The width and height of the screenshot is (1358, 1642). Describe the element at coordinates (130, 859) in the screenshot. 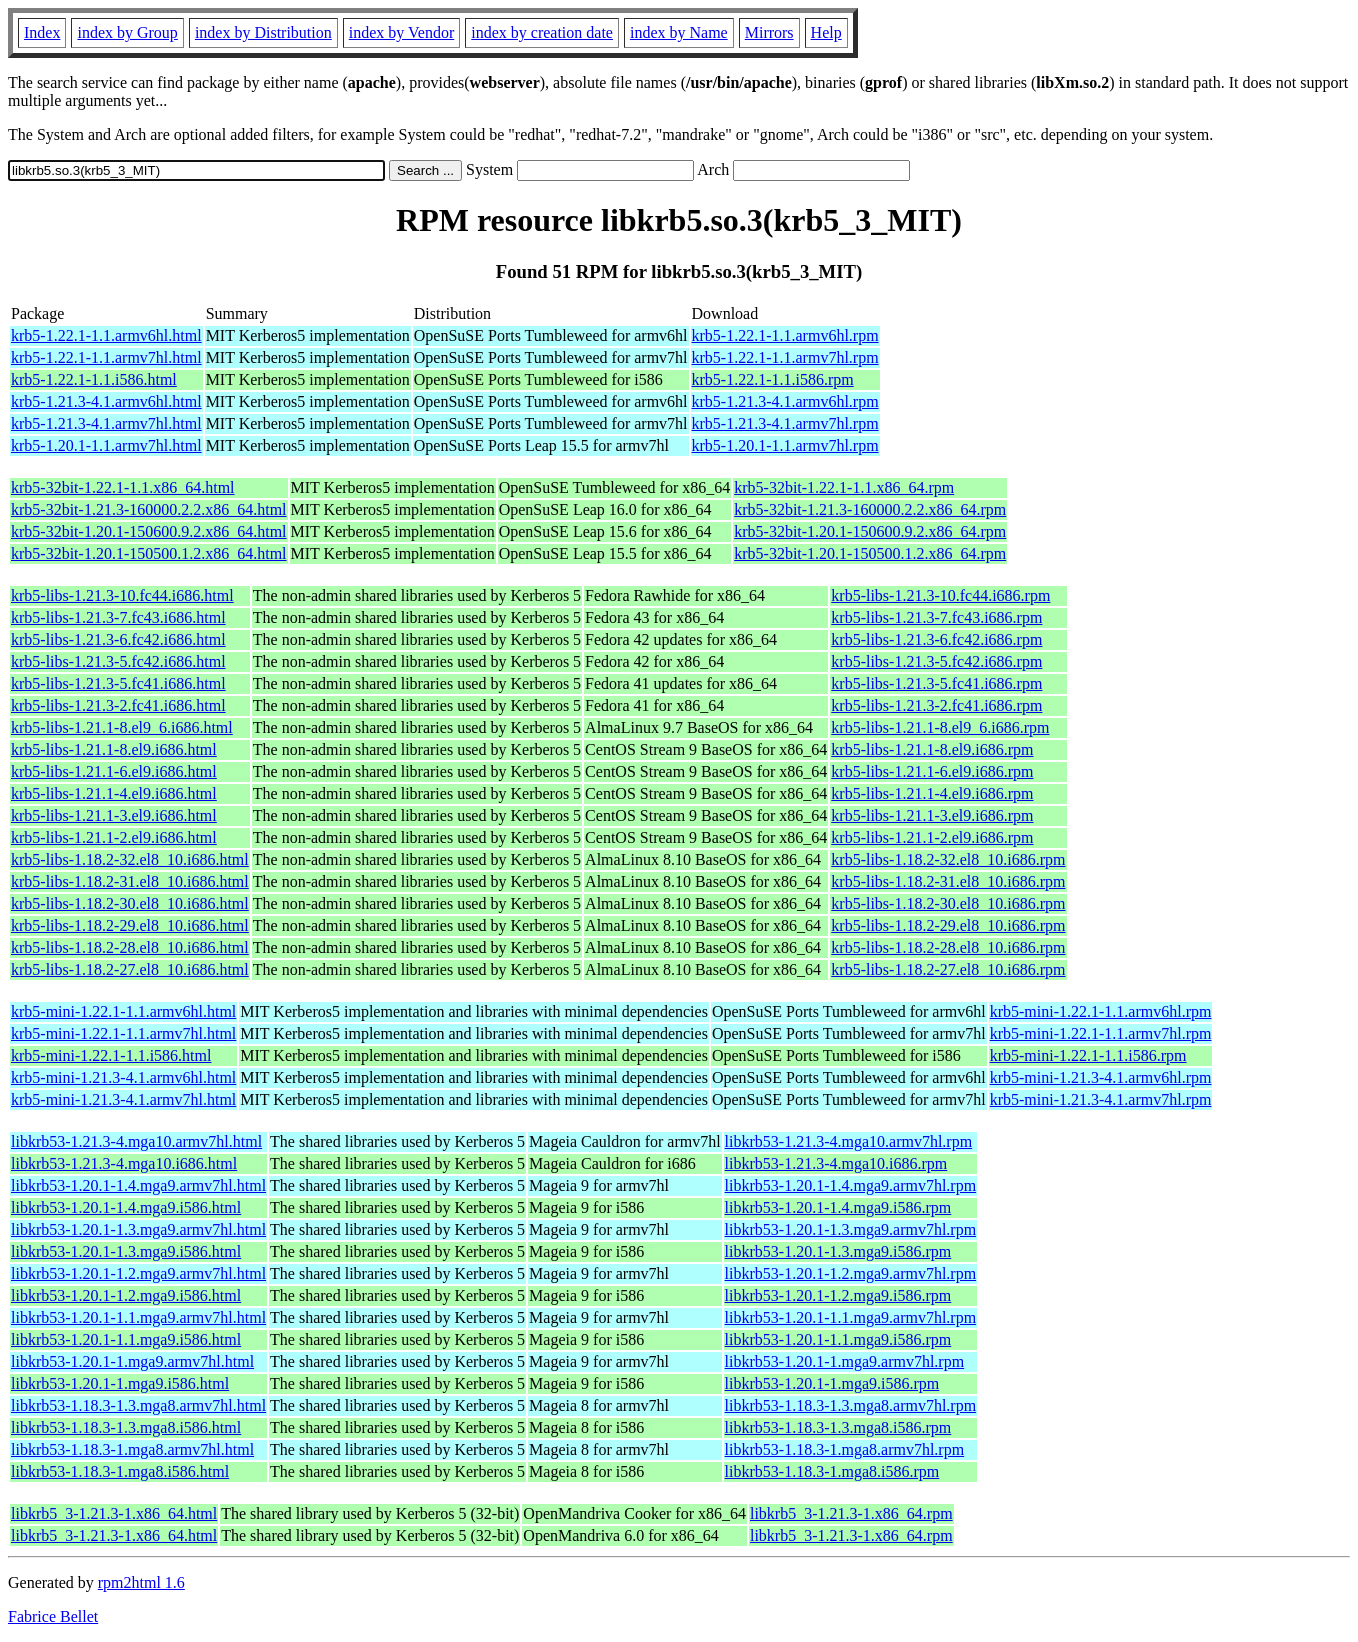

I see `krb5-libs-1.18.2-32.el8_10.i686.html` at that location.